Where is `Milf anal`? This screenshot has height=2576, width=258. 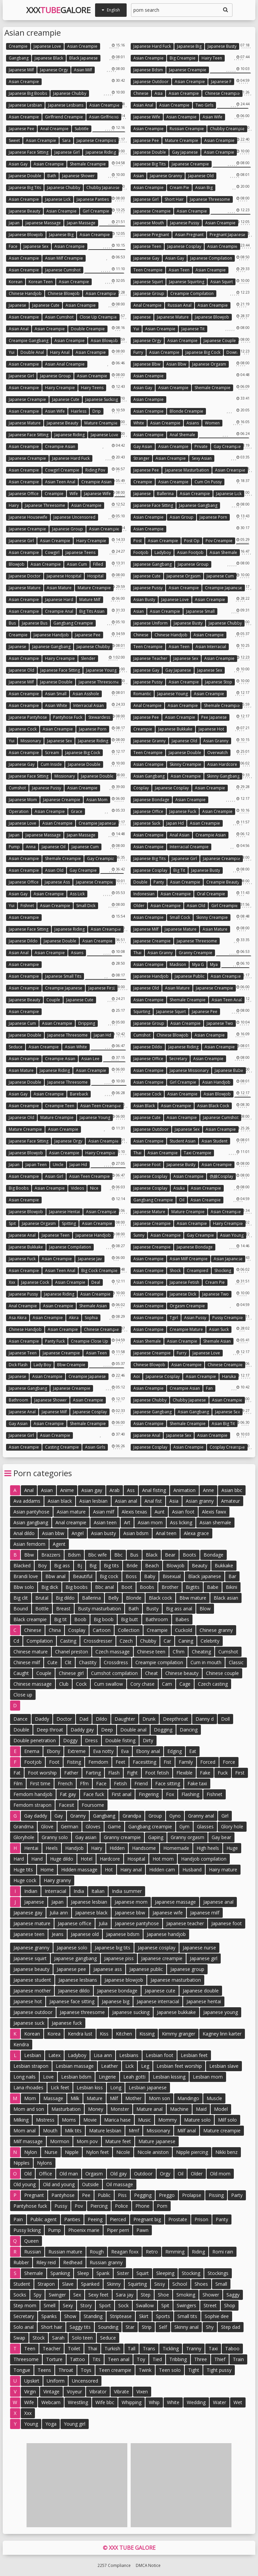 Milf anal is located at coordinates (186, 2130).